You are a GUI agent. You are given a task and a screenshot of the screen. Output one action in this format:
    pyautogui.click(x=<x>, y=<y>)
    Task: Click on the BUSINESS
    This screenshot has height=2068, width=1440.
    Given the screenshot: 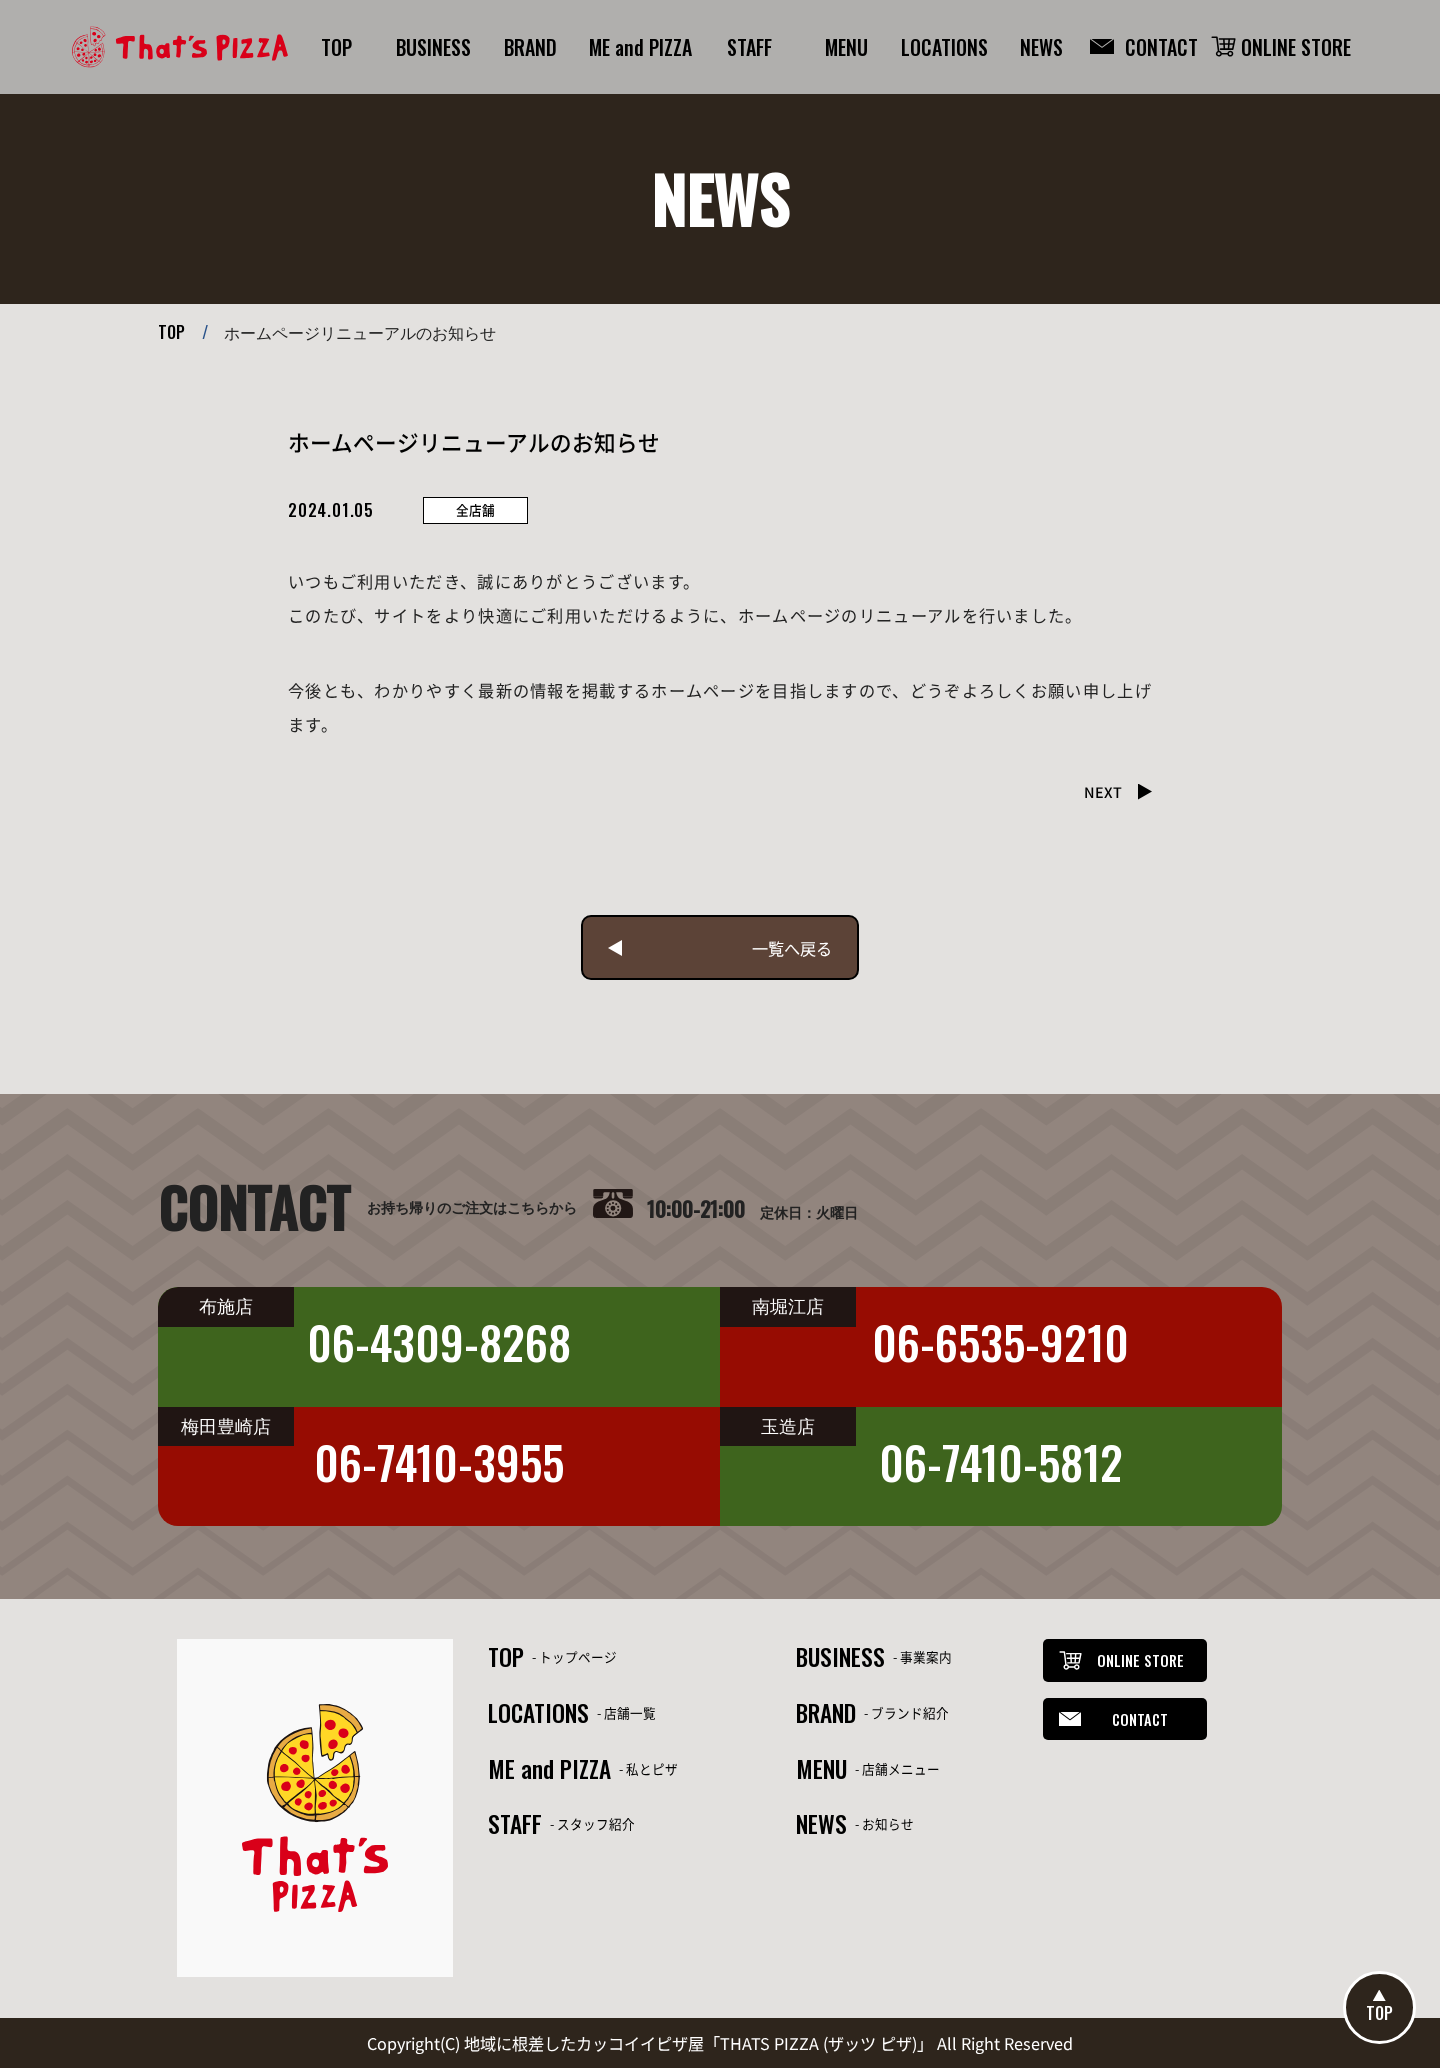 What is the action you would take?
    pyautogui.click(x=840, y=1656)
    